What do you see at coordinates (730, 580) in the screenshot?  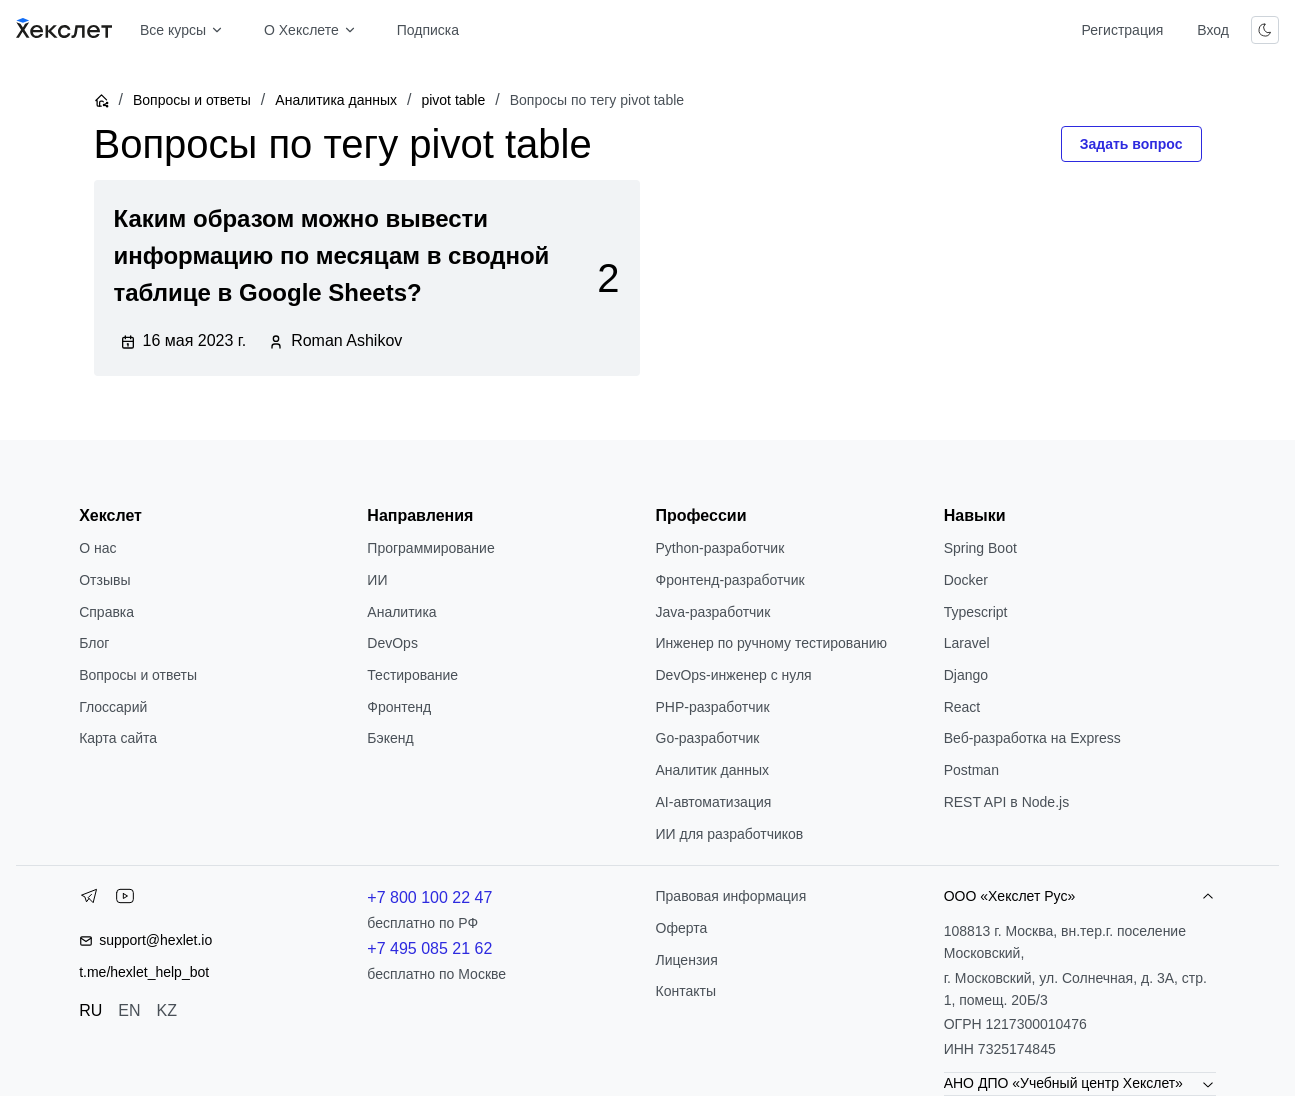 I see `Фронтенд-разработчик` at bounding box center [730, 580].